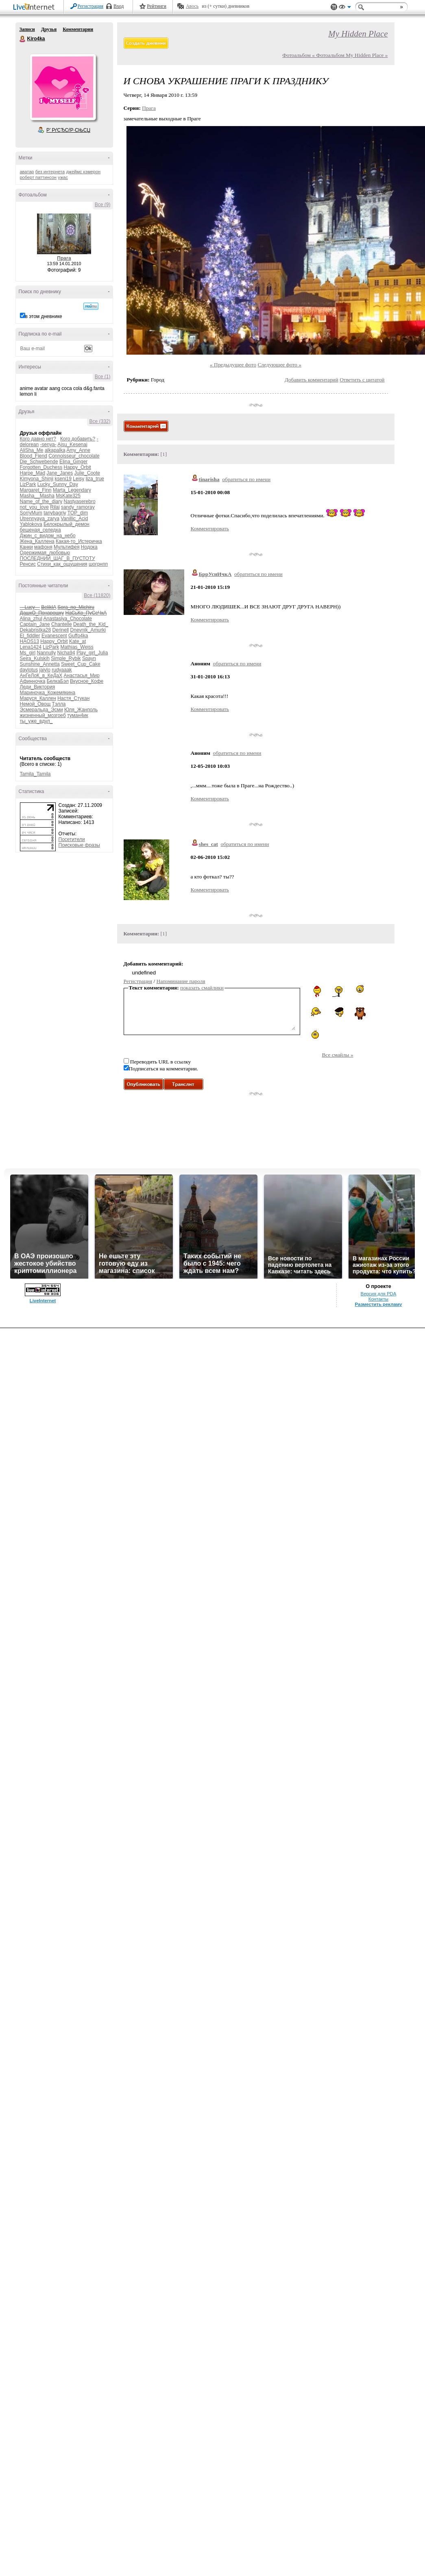 Image resolution: width=425 pixels, height=2576 pixels. Describe the element at coordinates (39, 518) in the screenshot. I see `Utrennyaya_zarya` at that location.